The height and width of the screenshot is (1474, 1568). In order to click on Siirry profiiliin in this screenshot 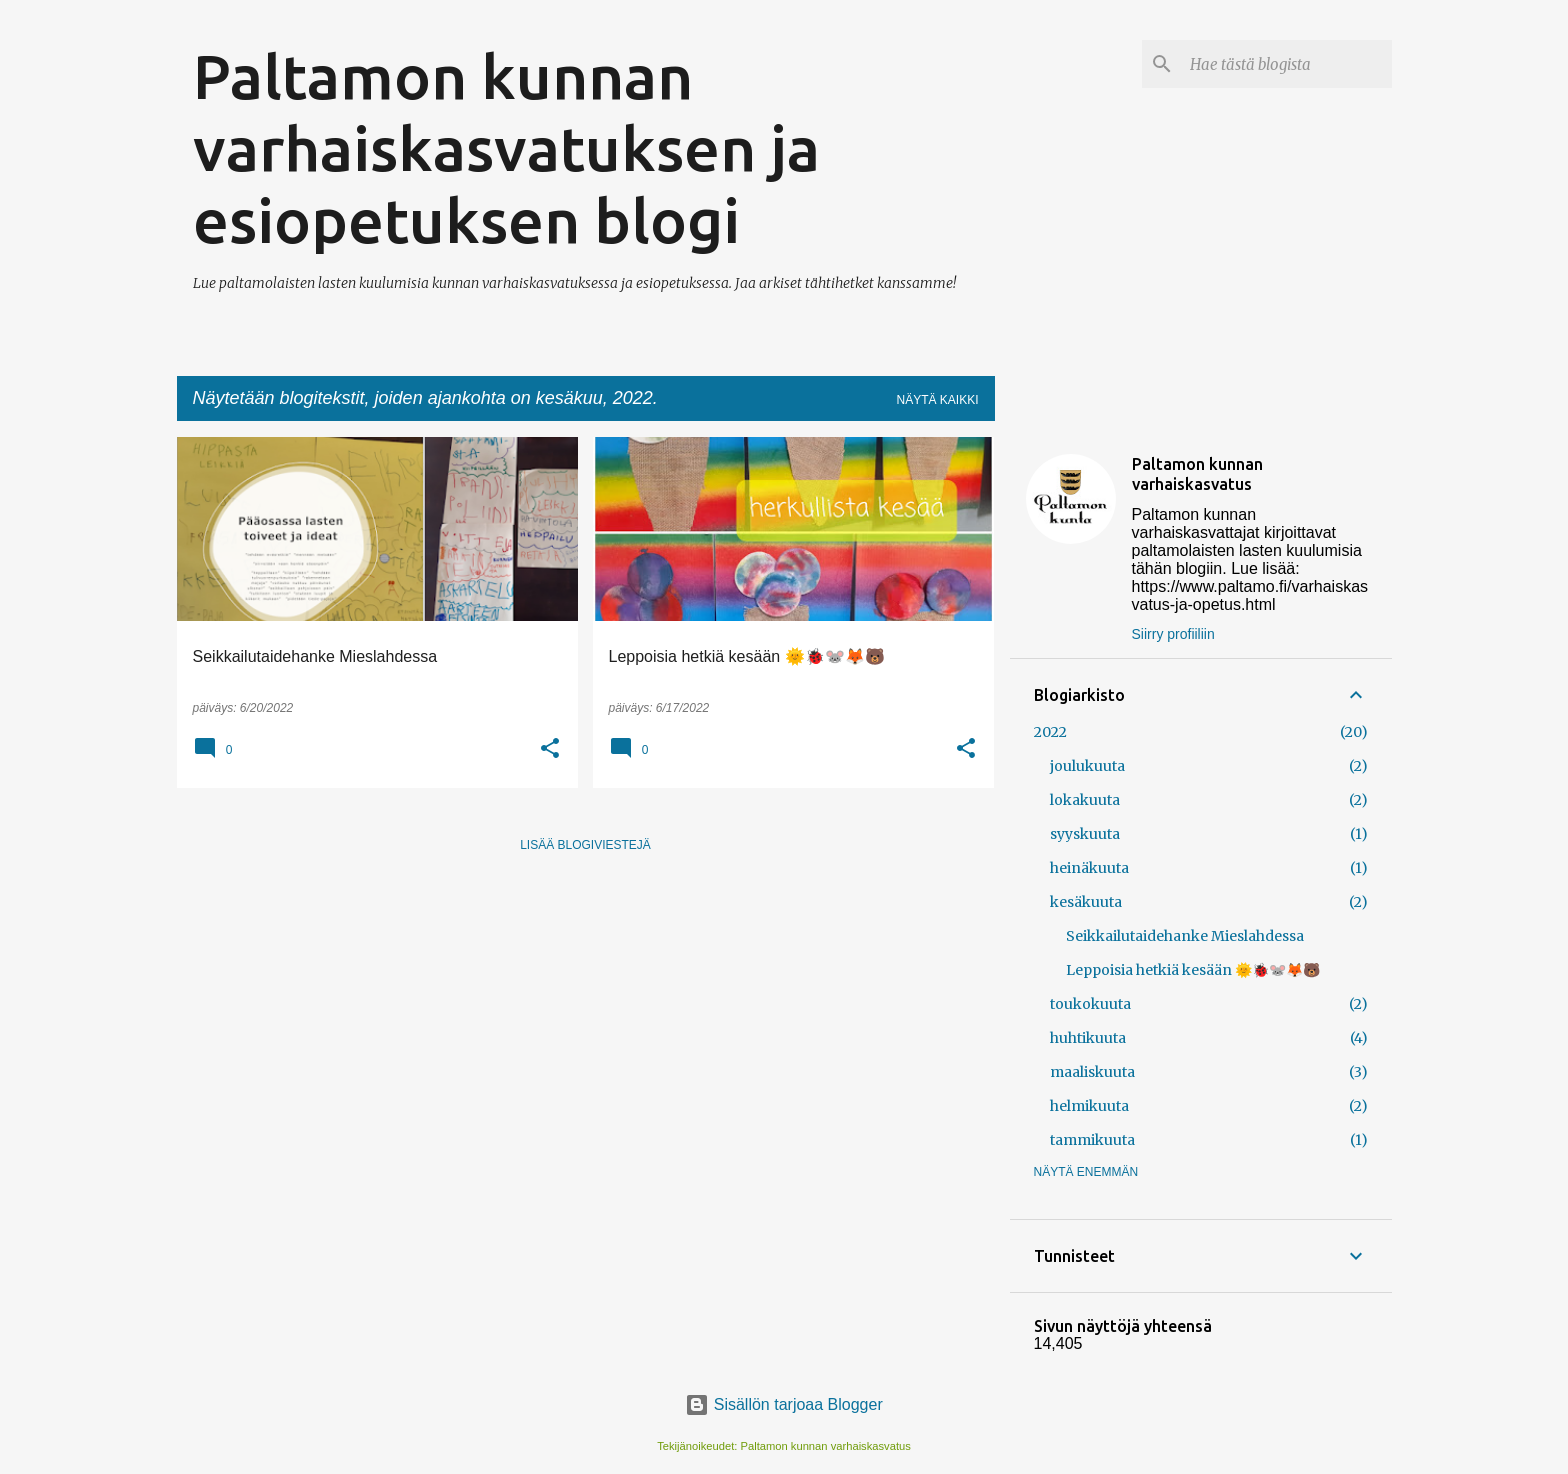, I will do `click(1173, 634)`.